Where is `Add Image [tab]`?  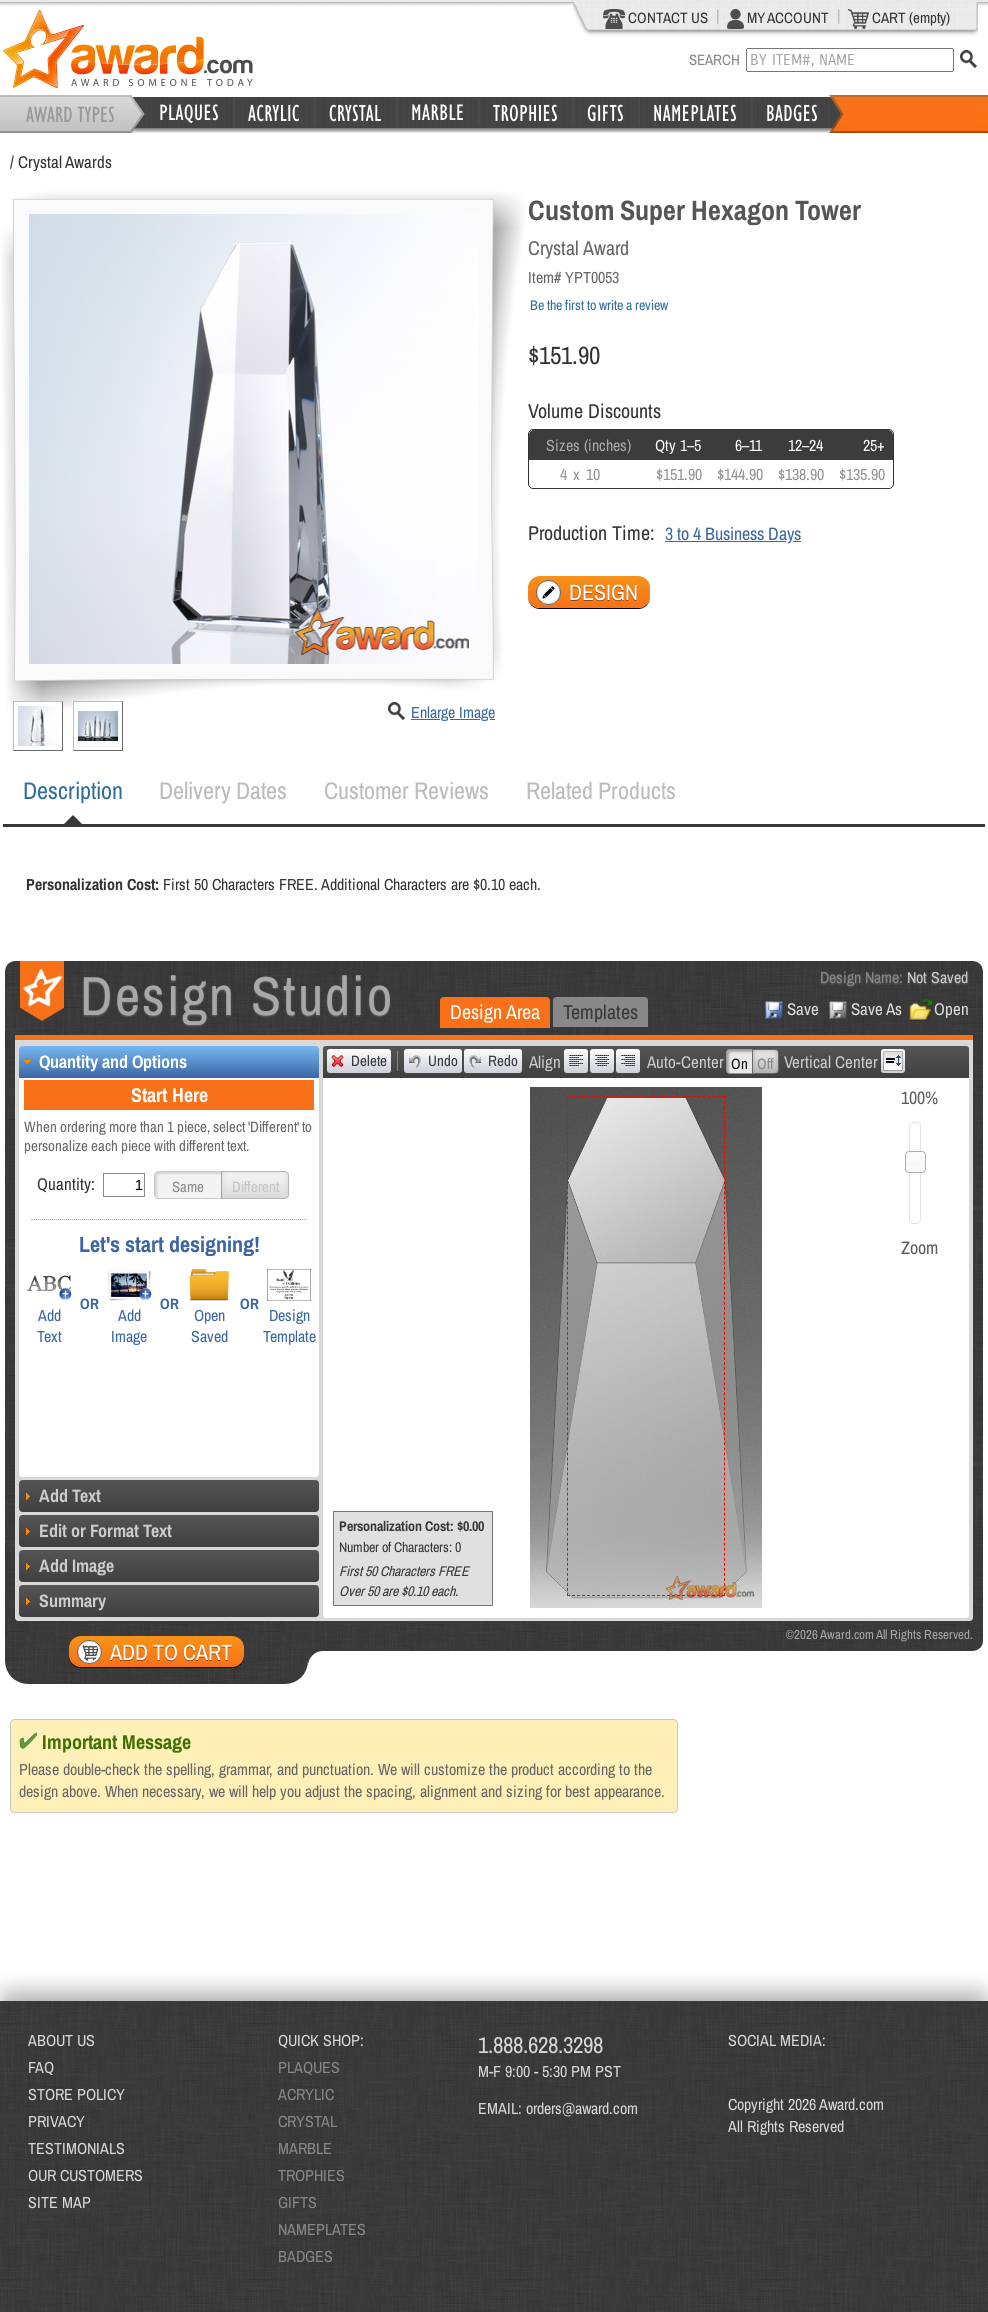 Add Image [tab] is located at coordinates (66, 1565).